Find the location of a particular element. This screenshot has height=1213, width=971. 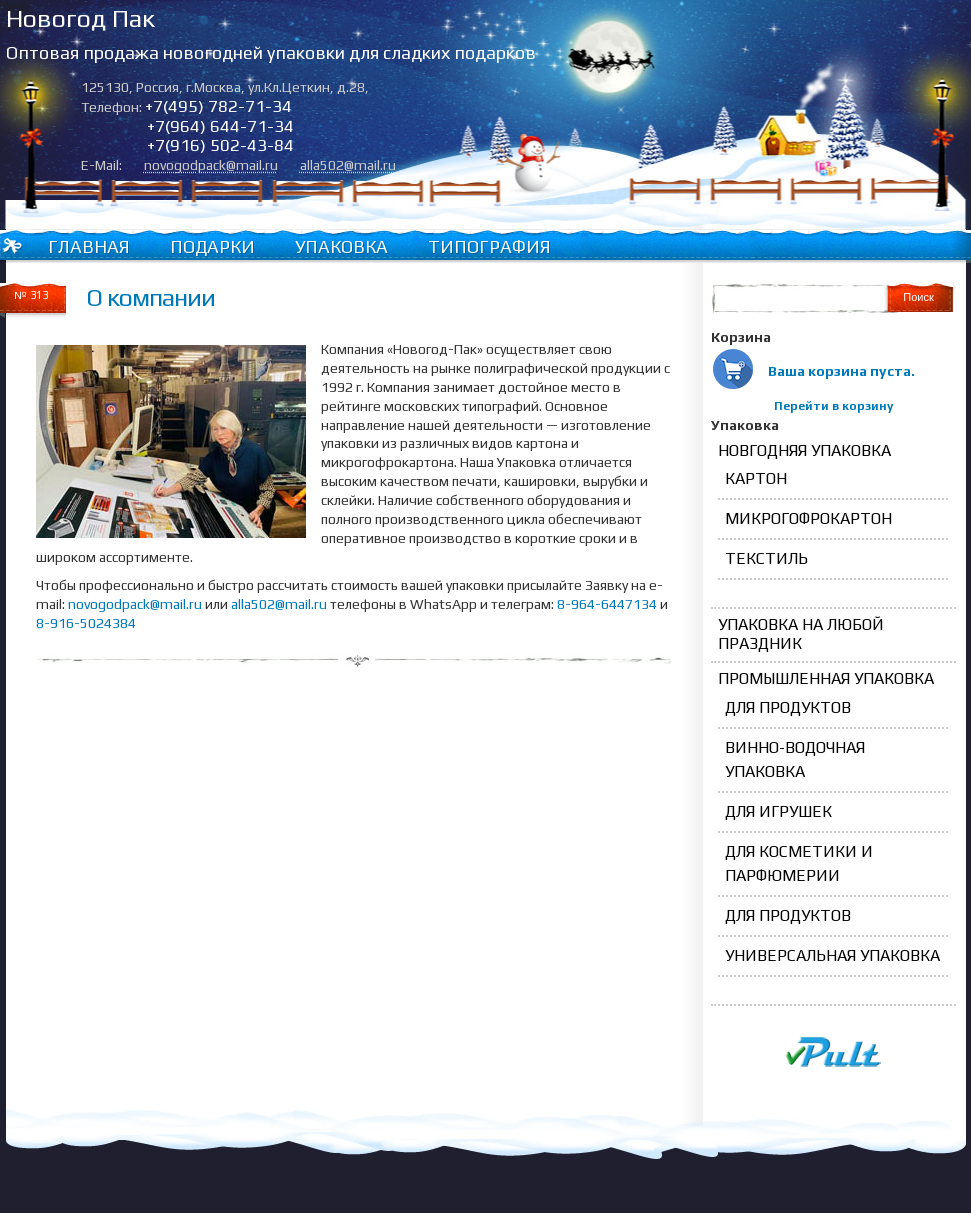

8-916-5024384 is located at coordinates (86, 623).